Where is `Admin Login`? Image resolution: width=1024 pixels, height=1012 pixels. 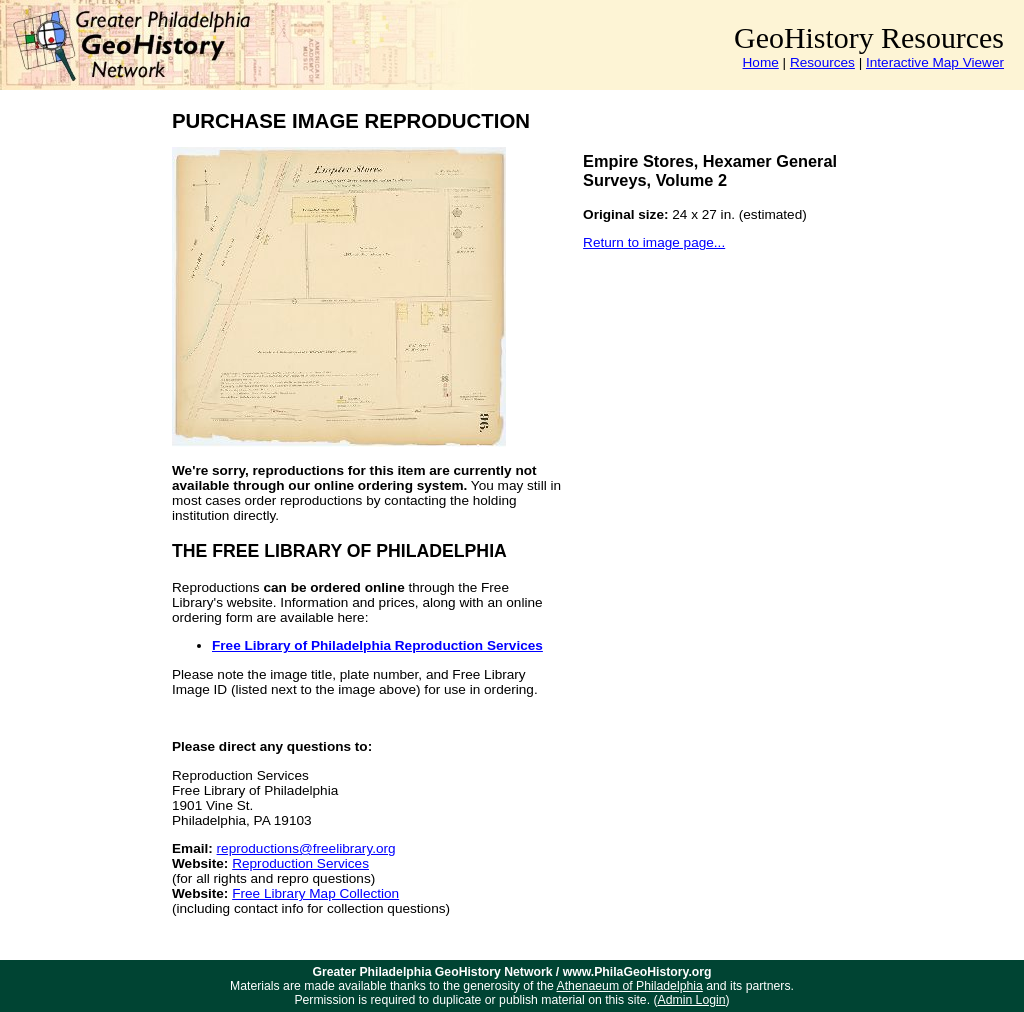 Admin Login is located at coordinates (692, 1000).